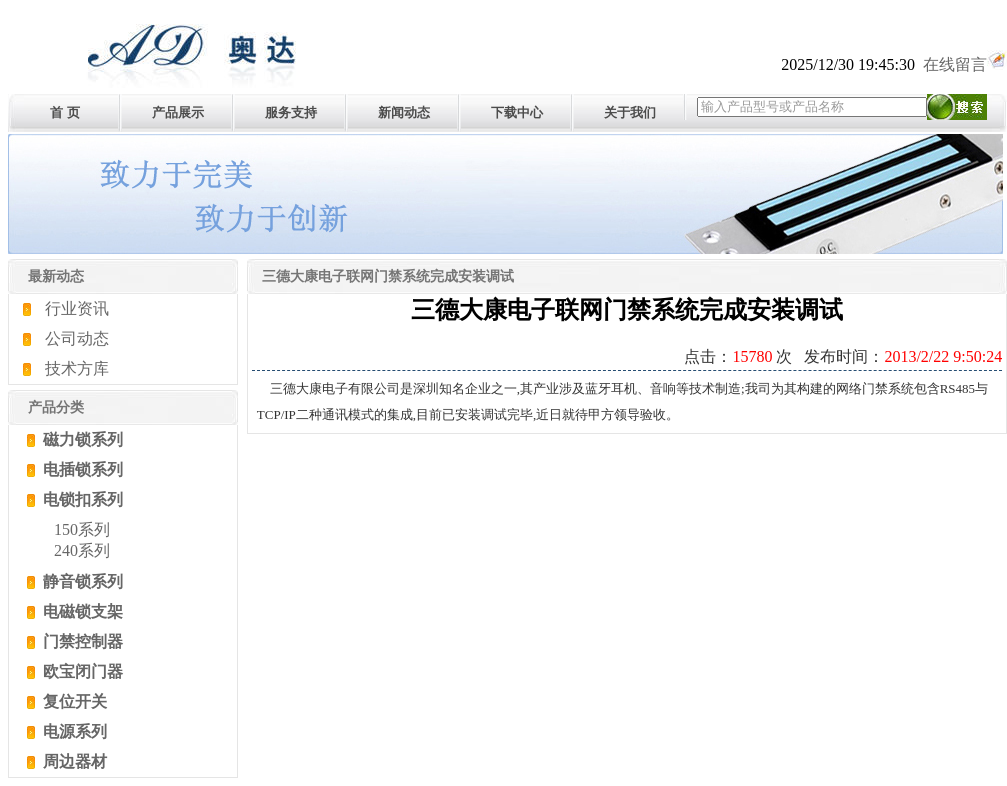  What do you see at coordinates (82, 550) in the screenshot?
I see `240系列` at bounding box center [82, 550].